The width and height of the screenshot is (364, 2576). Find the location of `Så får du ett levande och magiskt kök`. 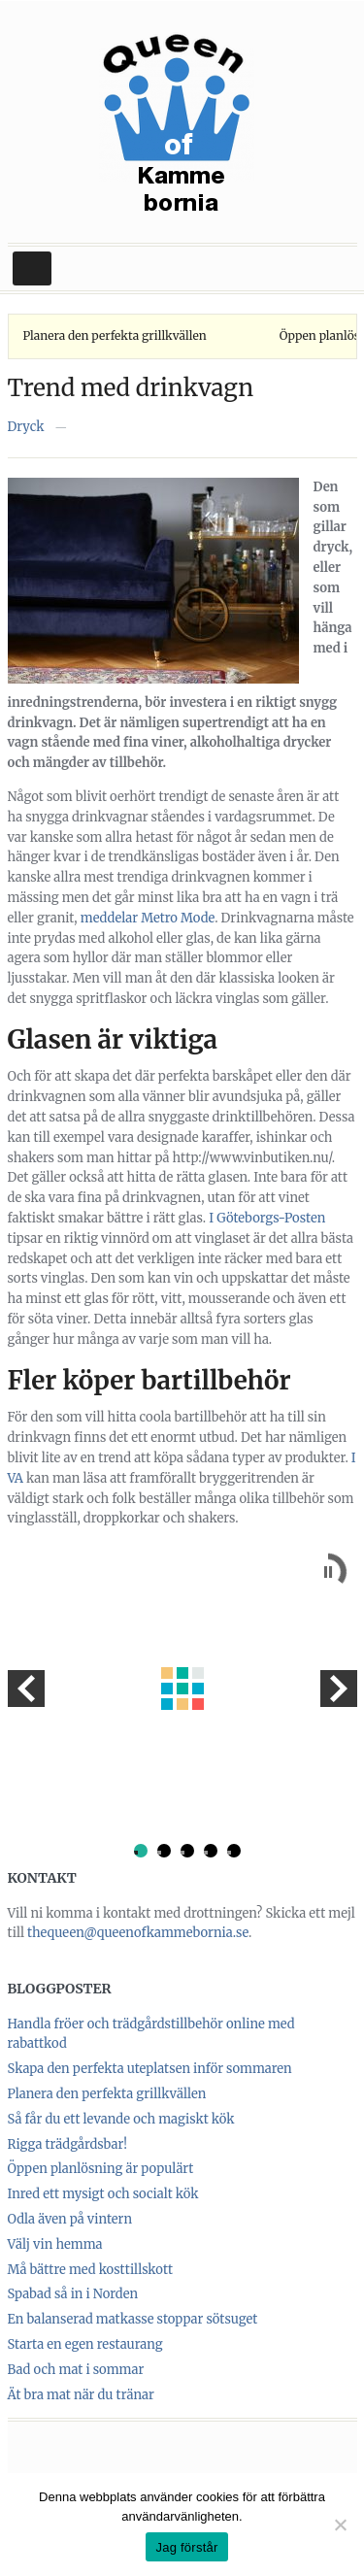

Så får du ett levande och magiskt kök is located at coordinates (121, 2119).